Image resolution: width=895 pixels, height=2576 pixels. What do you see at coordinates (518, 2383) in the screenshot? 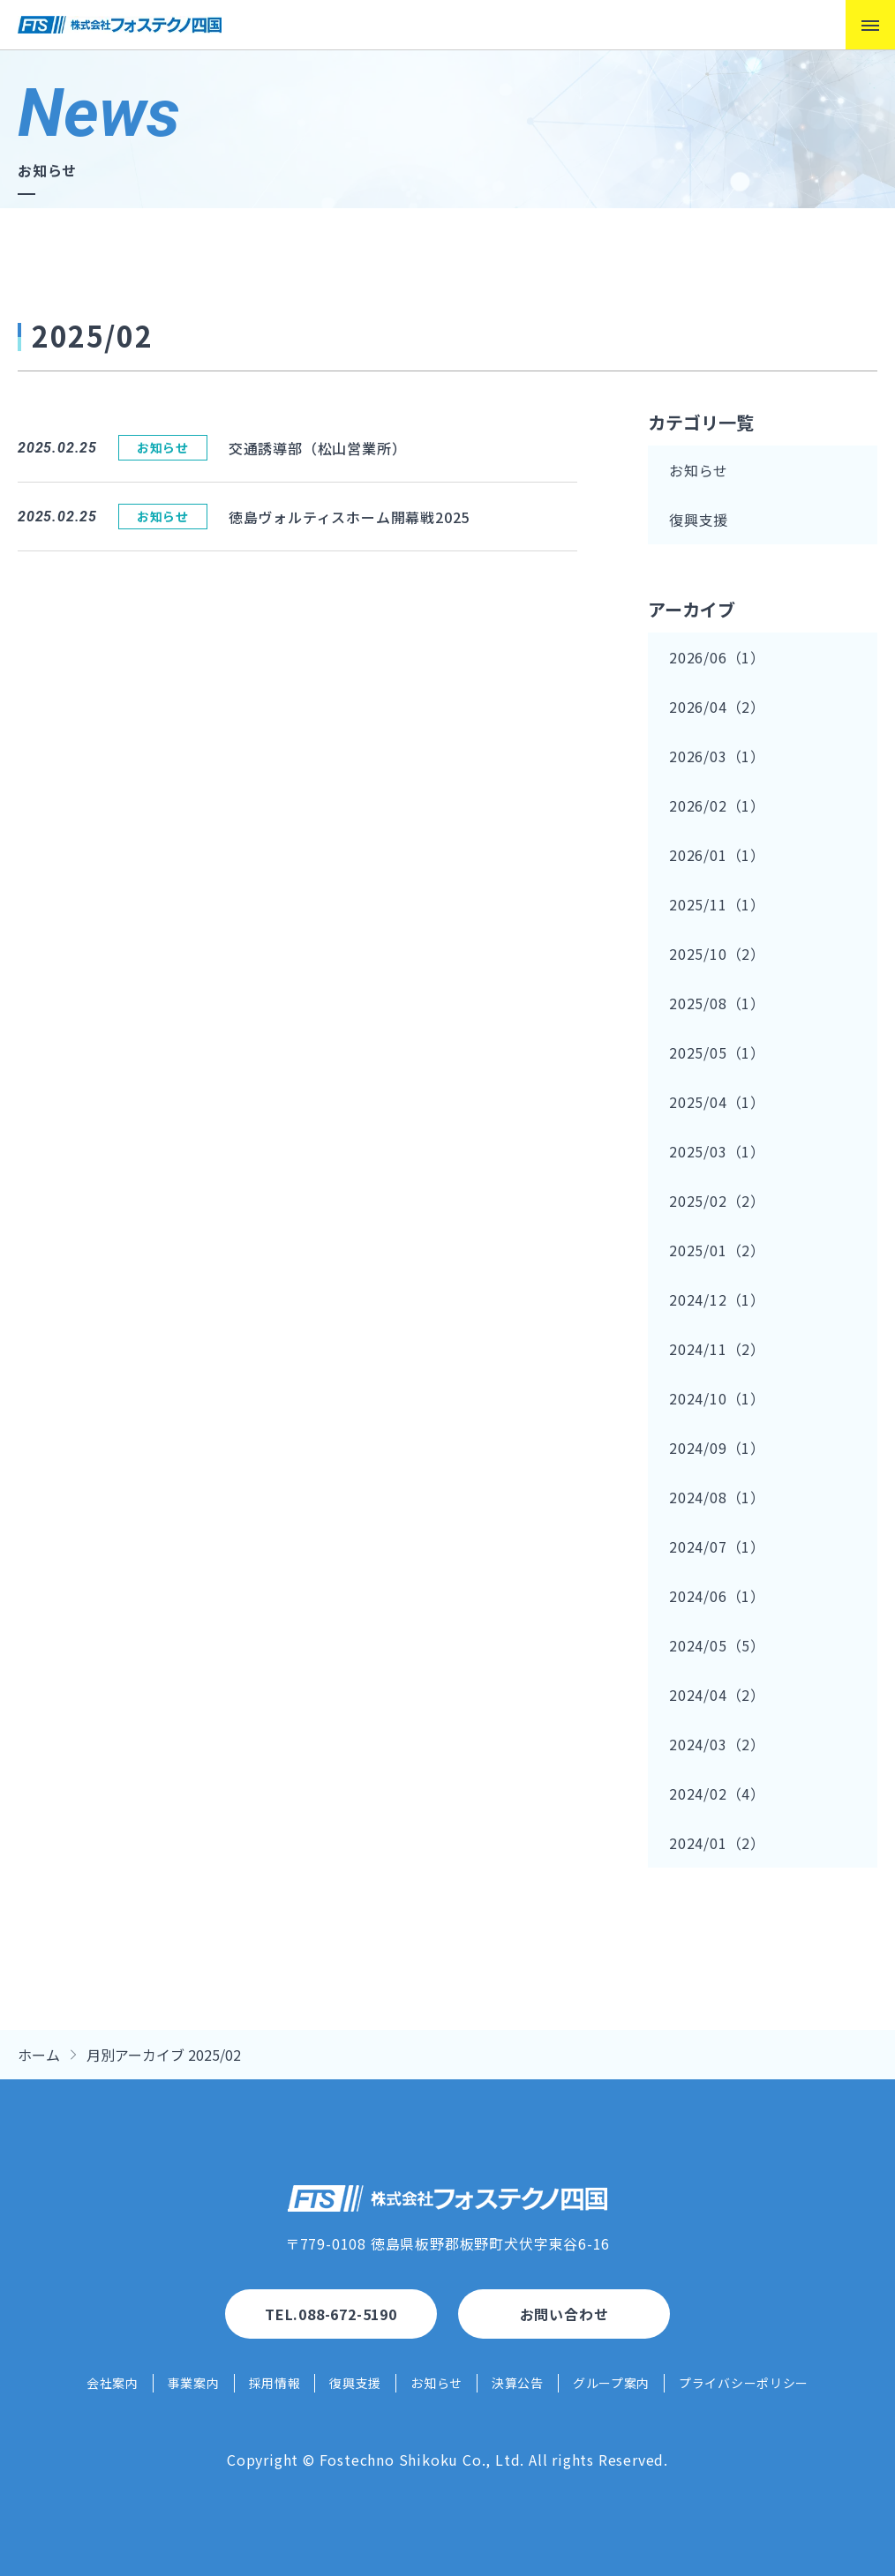
I see `決算公告` at bounding box center [518, 2383].